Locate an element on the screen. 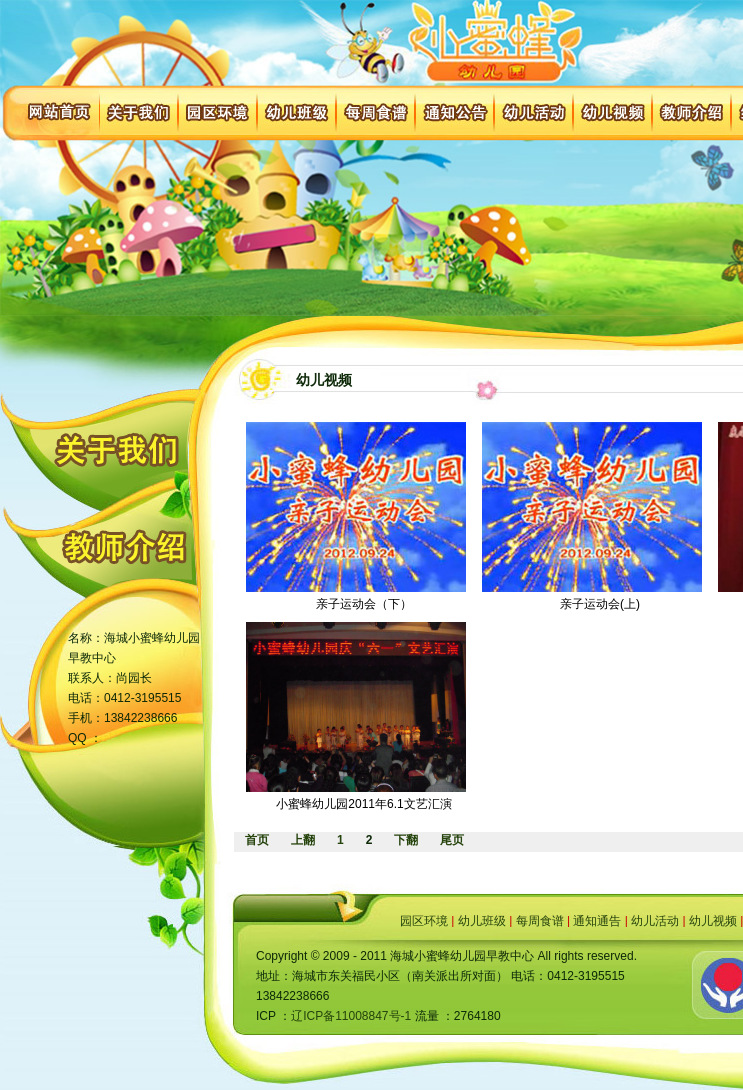 This screenshot has height=1090, width=743. 每周食谱 is located at coordinates (540, 921).